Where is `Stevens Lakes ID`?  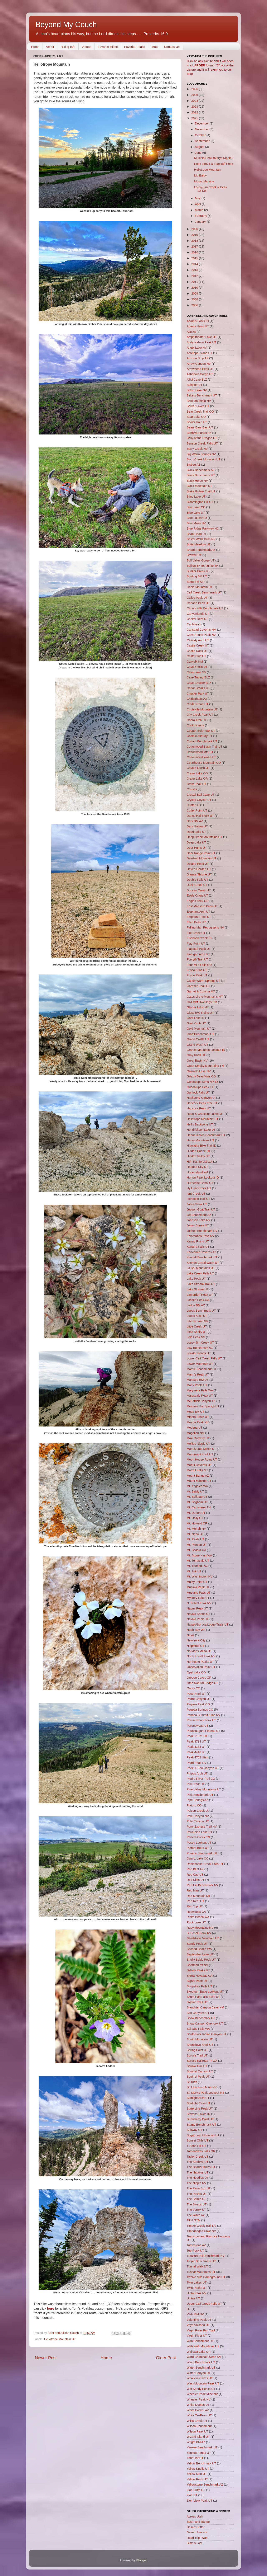
Stevens Lakes ID is located at coordinates (198, 2114).